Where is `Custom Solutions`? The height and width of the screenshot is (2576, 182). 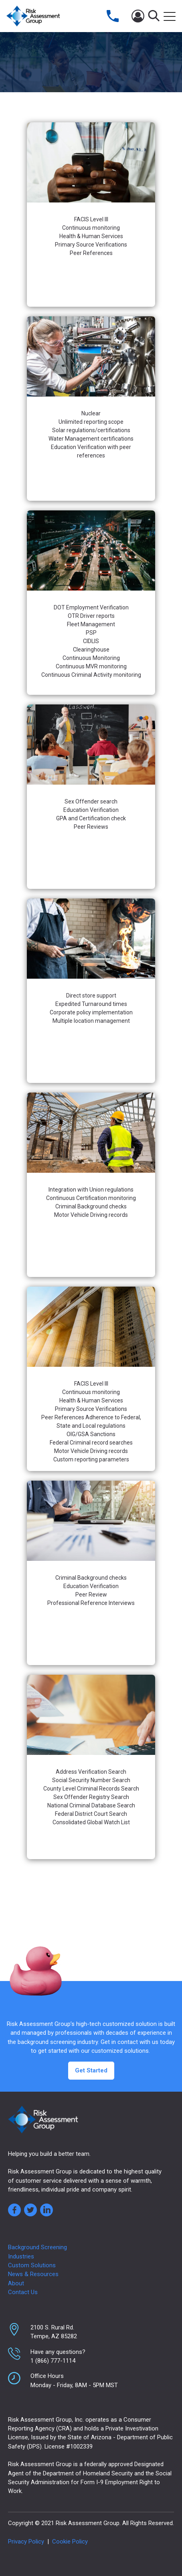
Custom Solutions is located at coordinates (32, 2265).